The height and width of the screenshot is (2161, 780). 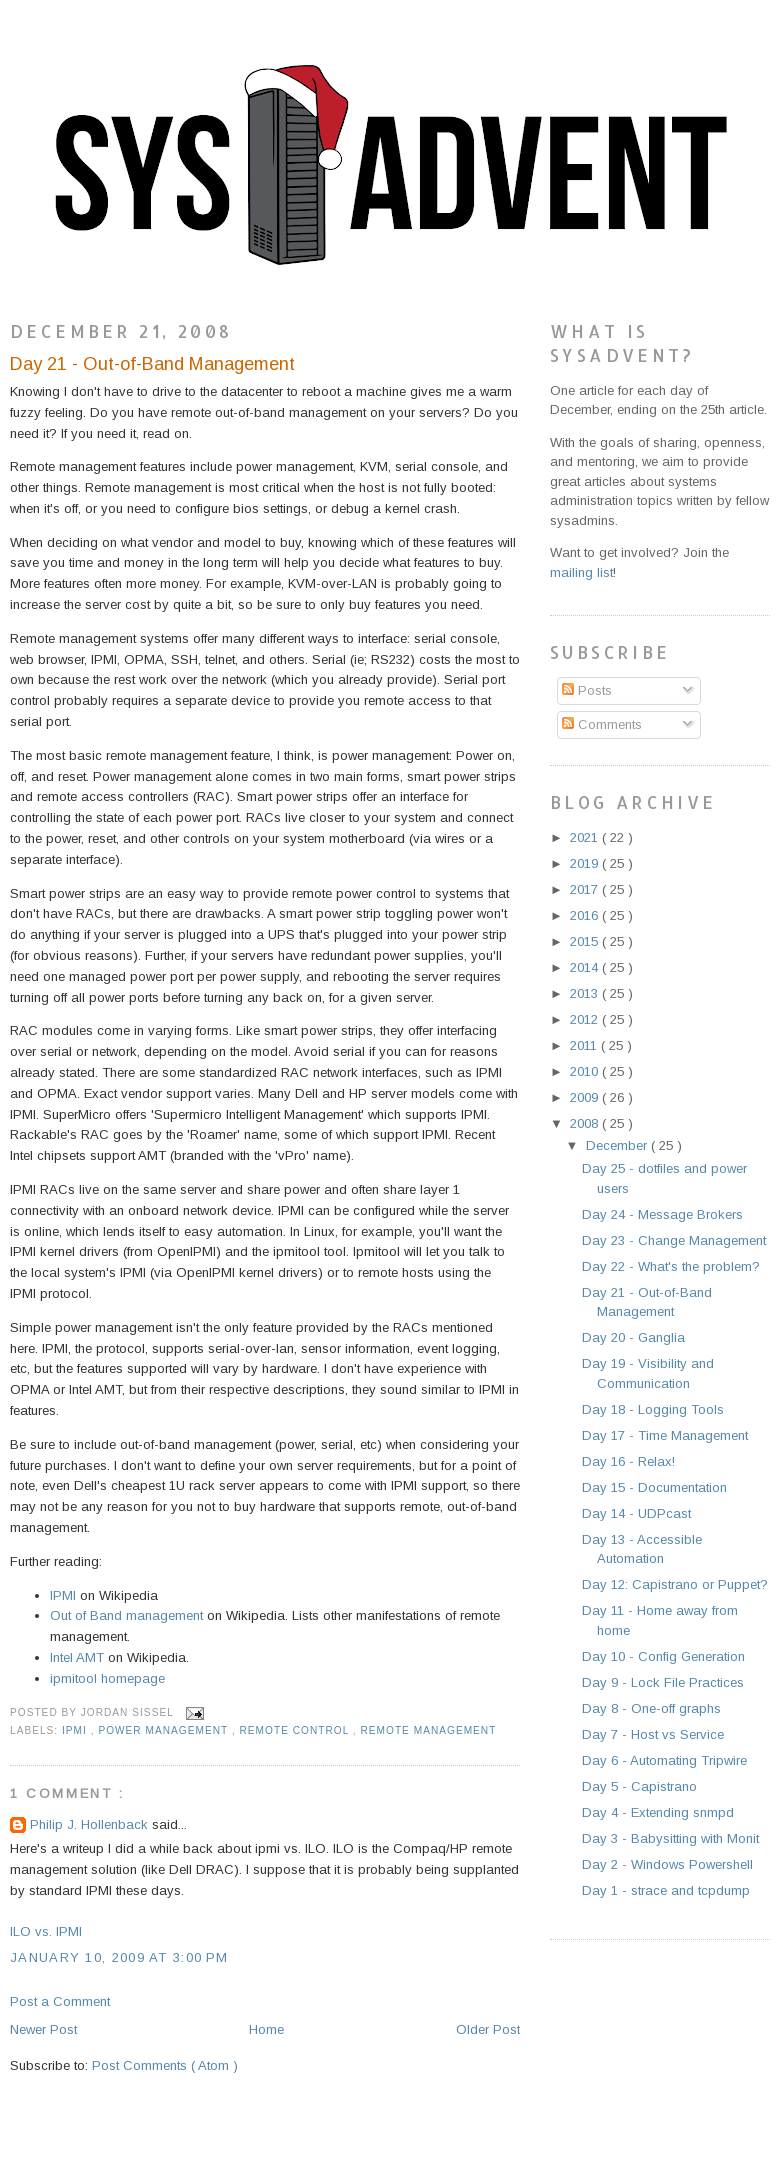 What do you see at coordinates (46, 1931) in the screenshot?
I see `ILO vs. IPMI` at bounding box center [46, 1931].